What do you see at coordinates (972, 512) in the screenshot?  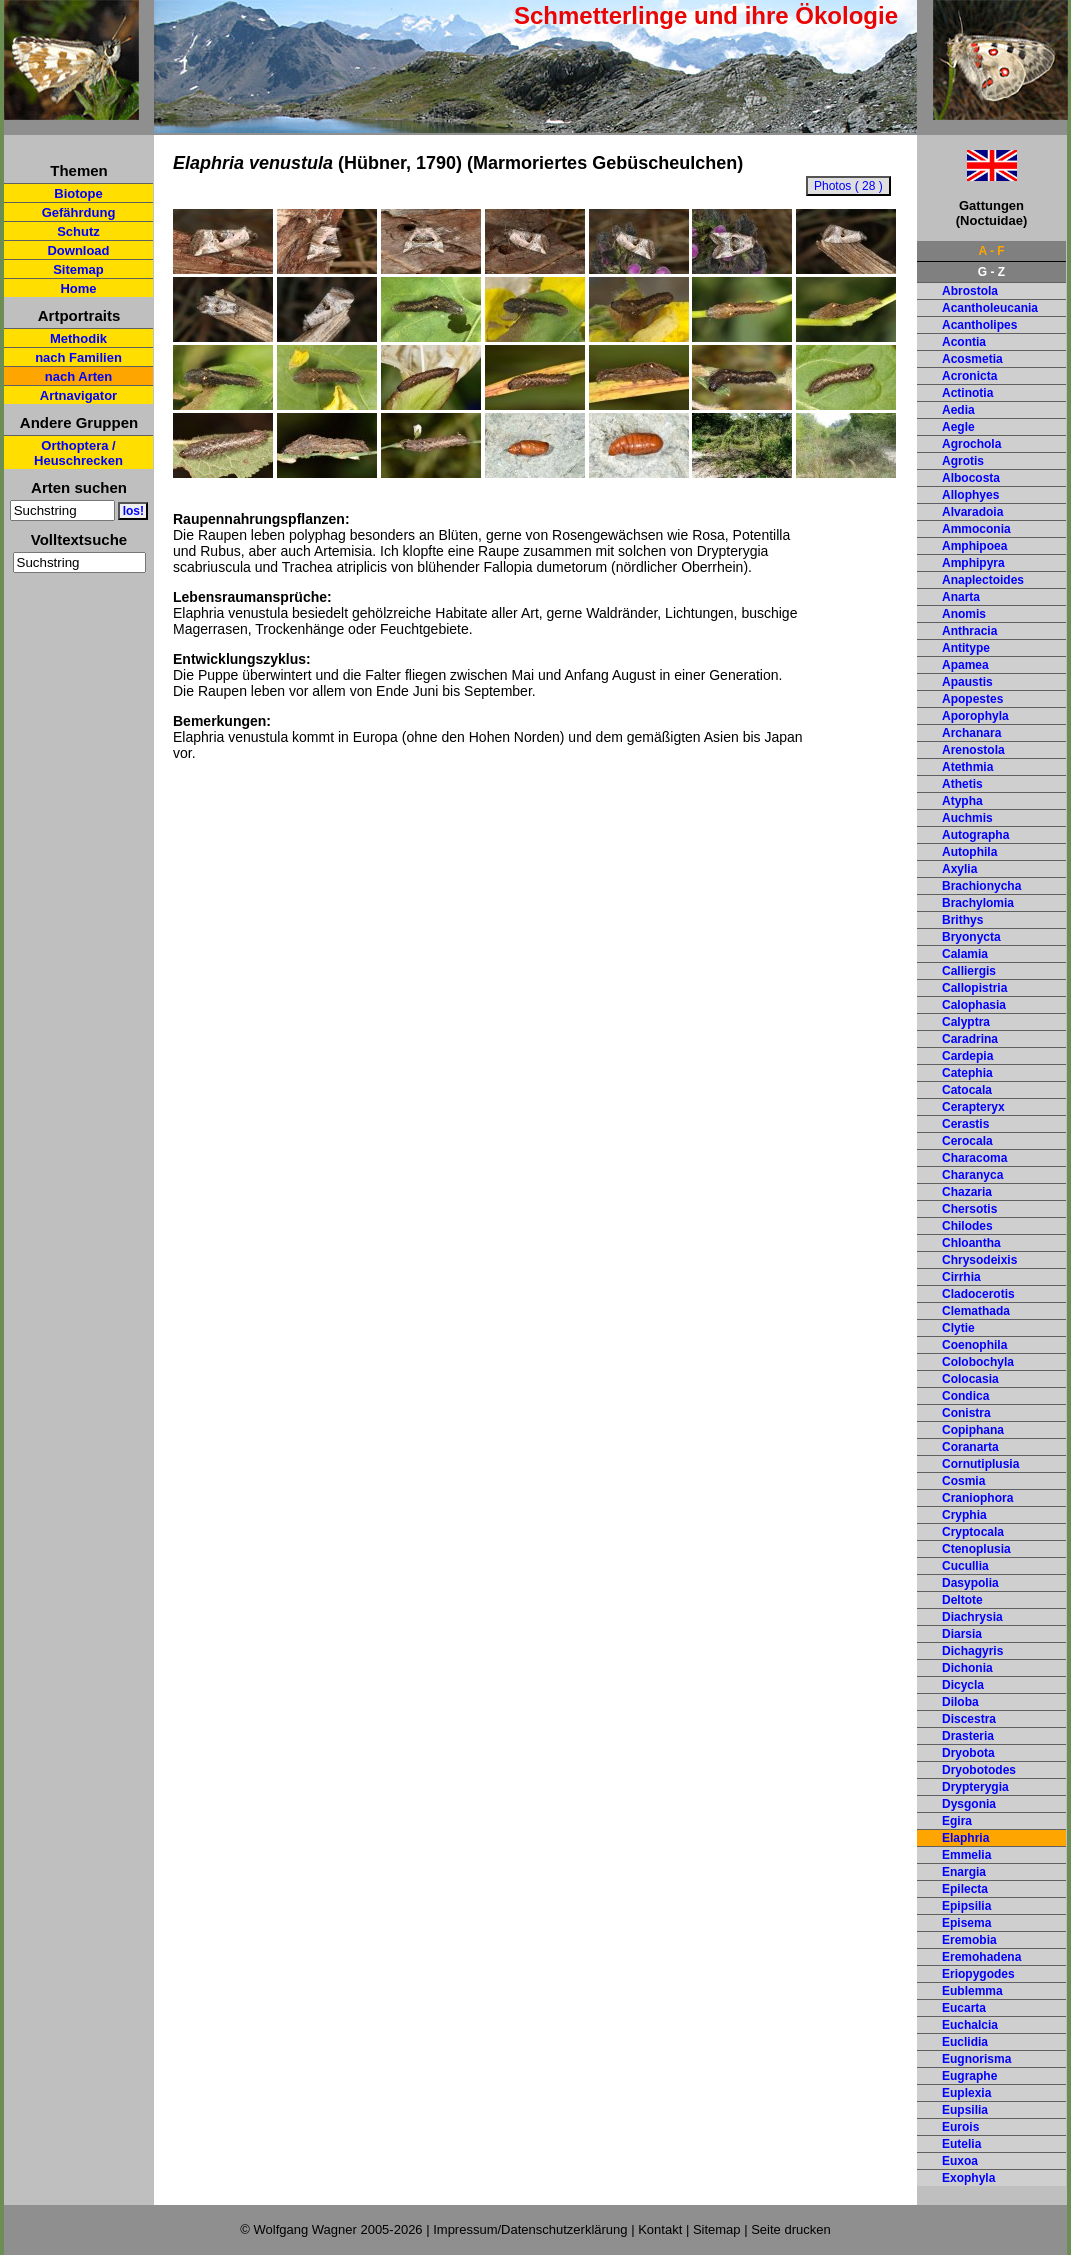 I see `Alvaradoia` at bounding box center [972, 512].